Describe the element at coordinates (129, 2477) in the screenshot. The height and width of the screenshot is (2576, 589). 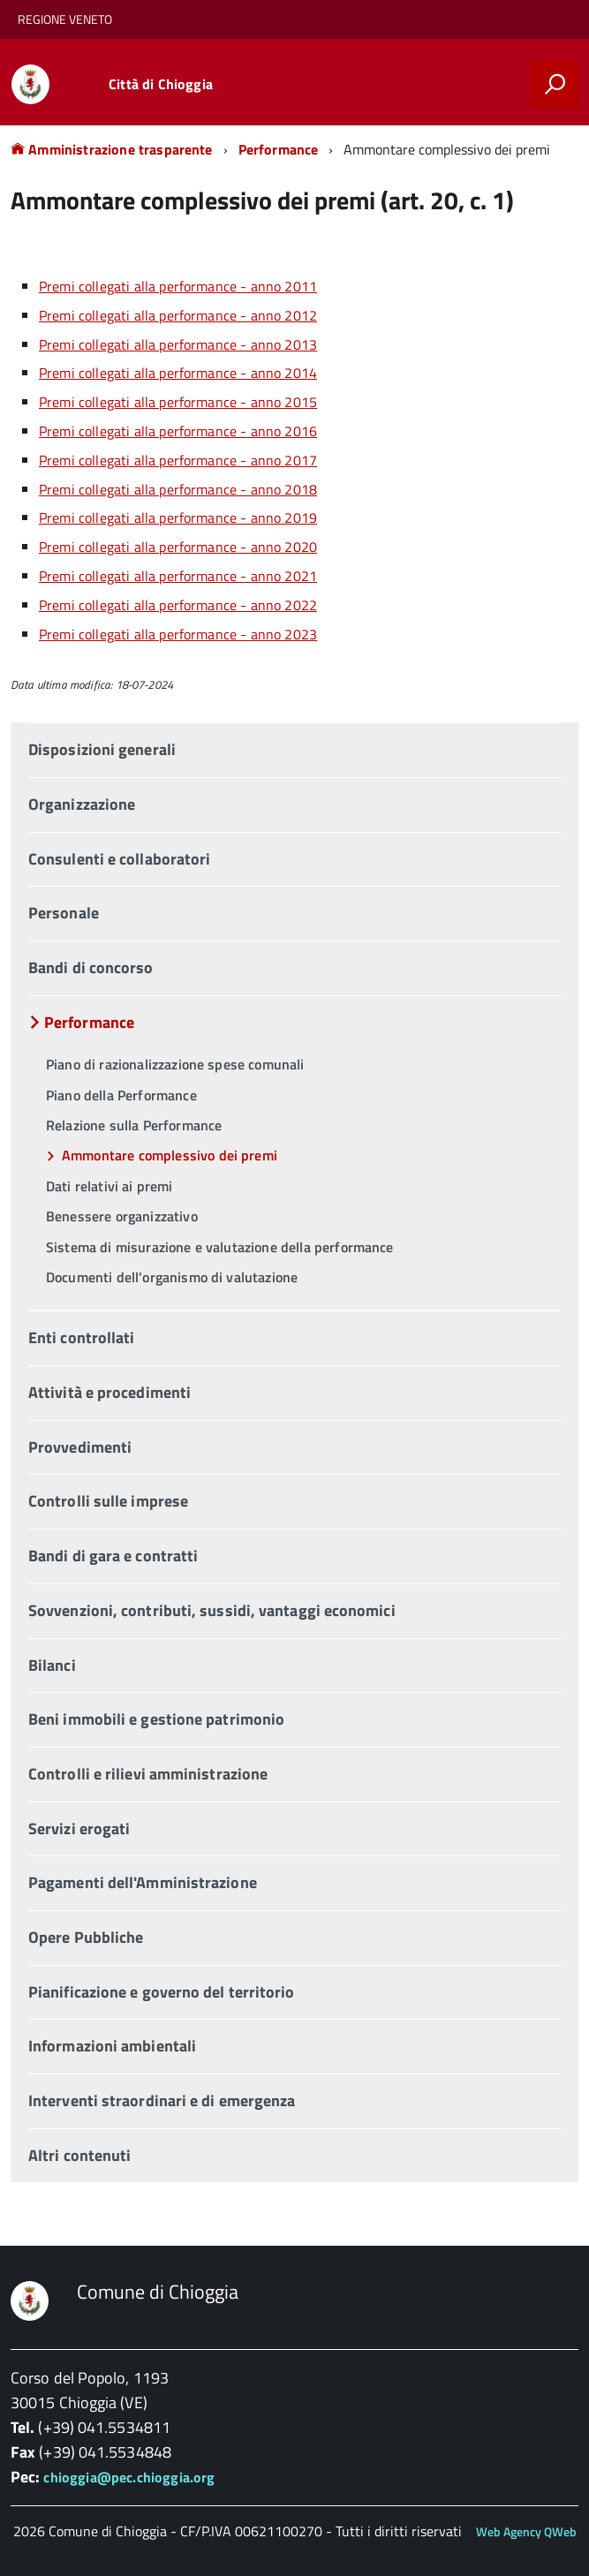
I see `chioggia@pec.chioggia.org` at that location.